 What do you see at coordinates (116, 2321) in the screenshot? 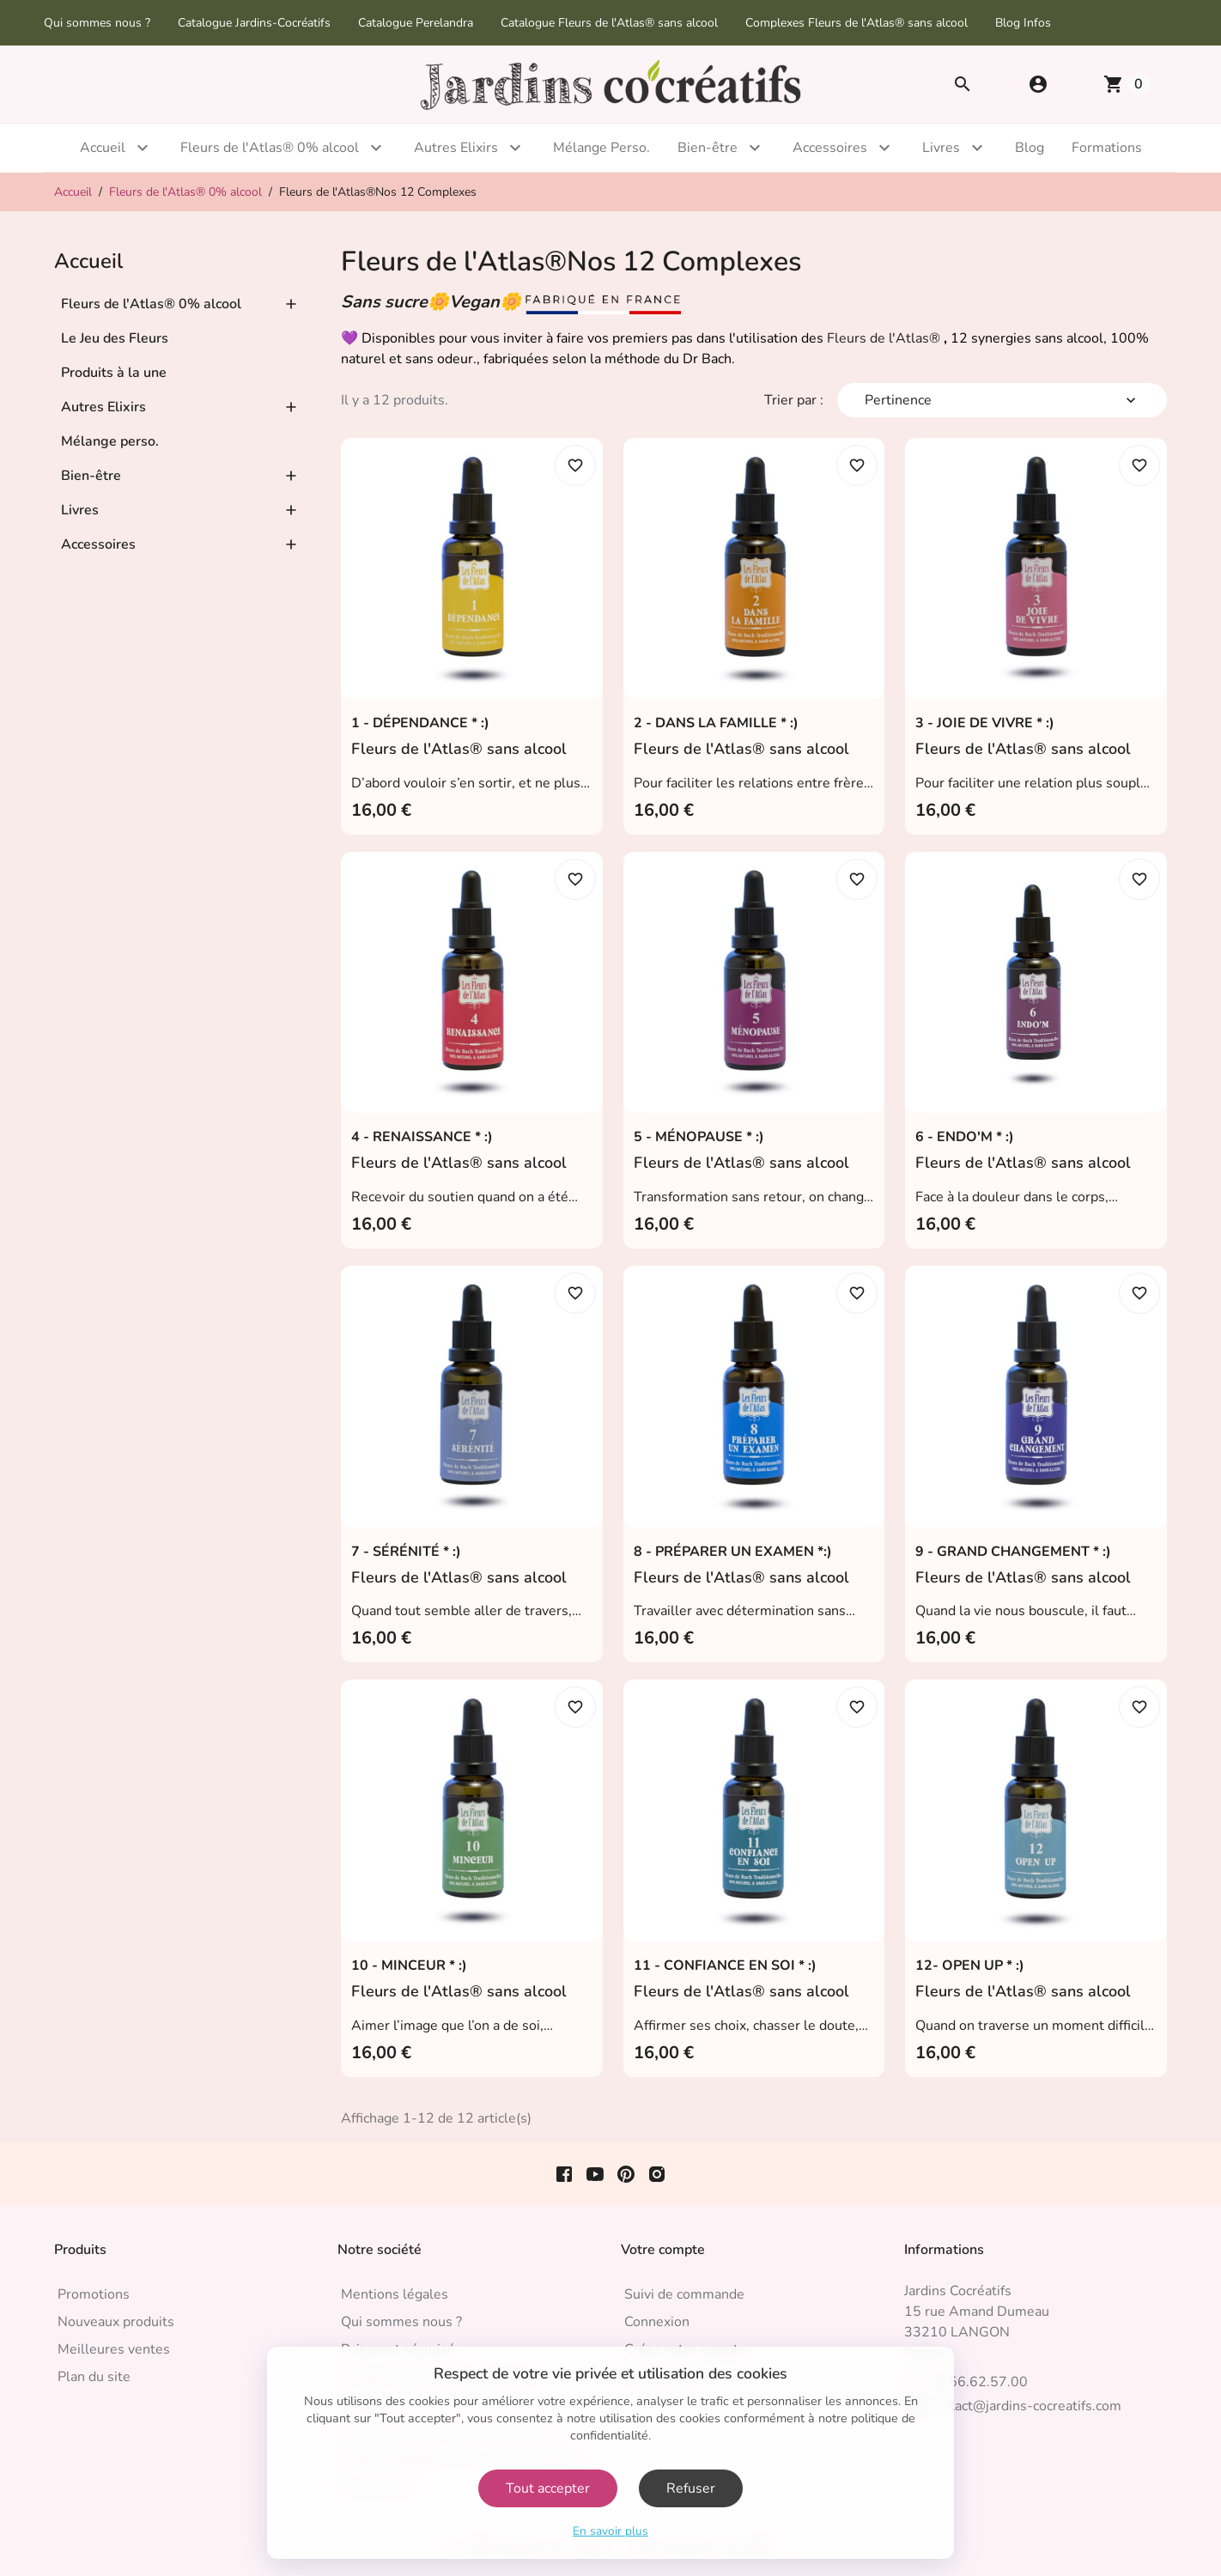
I see `Nouveaux produits` at bounding box center [116, 2321].